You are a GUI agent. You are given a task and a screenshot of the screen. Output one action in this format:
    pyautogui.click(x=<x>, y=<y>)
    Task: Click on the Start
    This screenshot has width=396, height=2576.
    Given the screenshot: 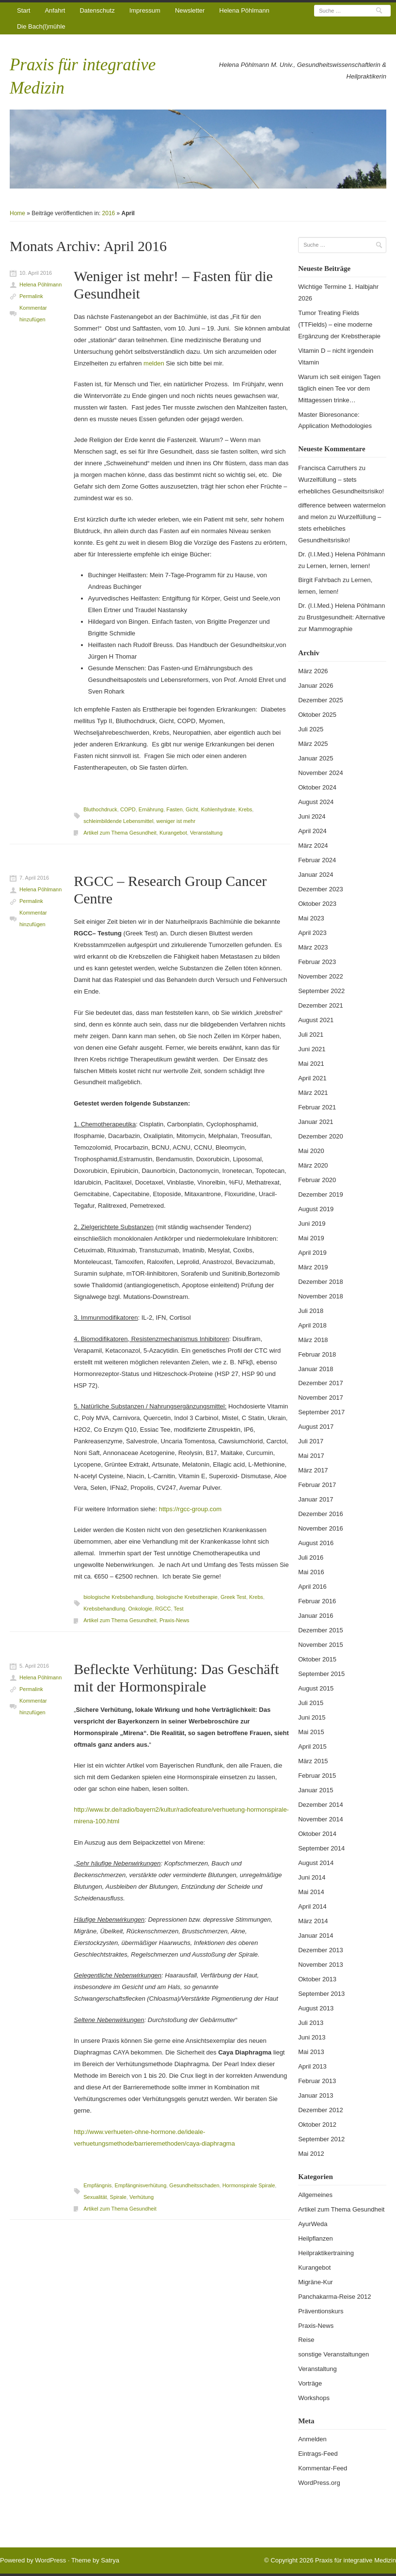 What is the action you would take?
    pyautogui.click(x=23, y=10)
    